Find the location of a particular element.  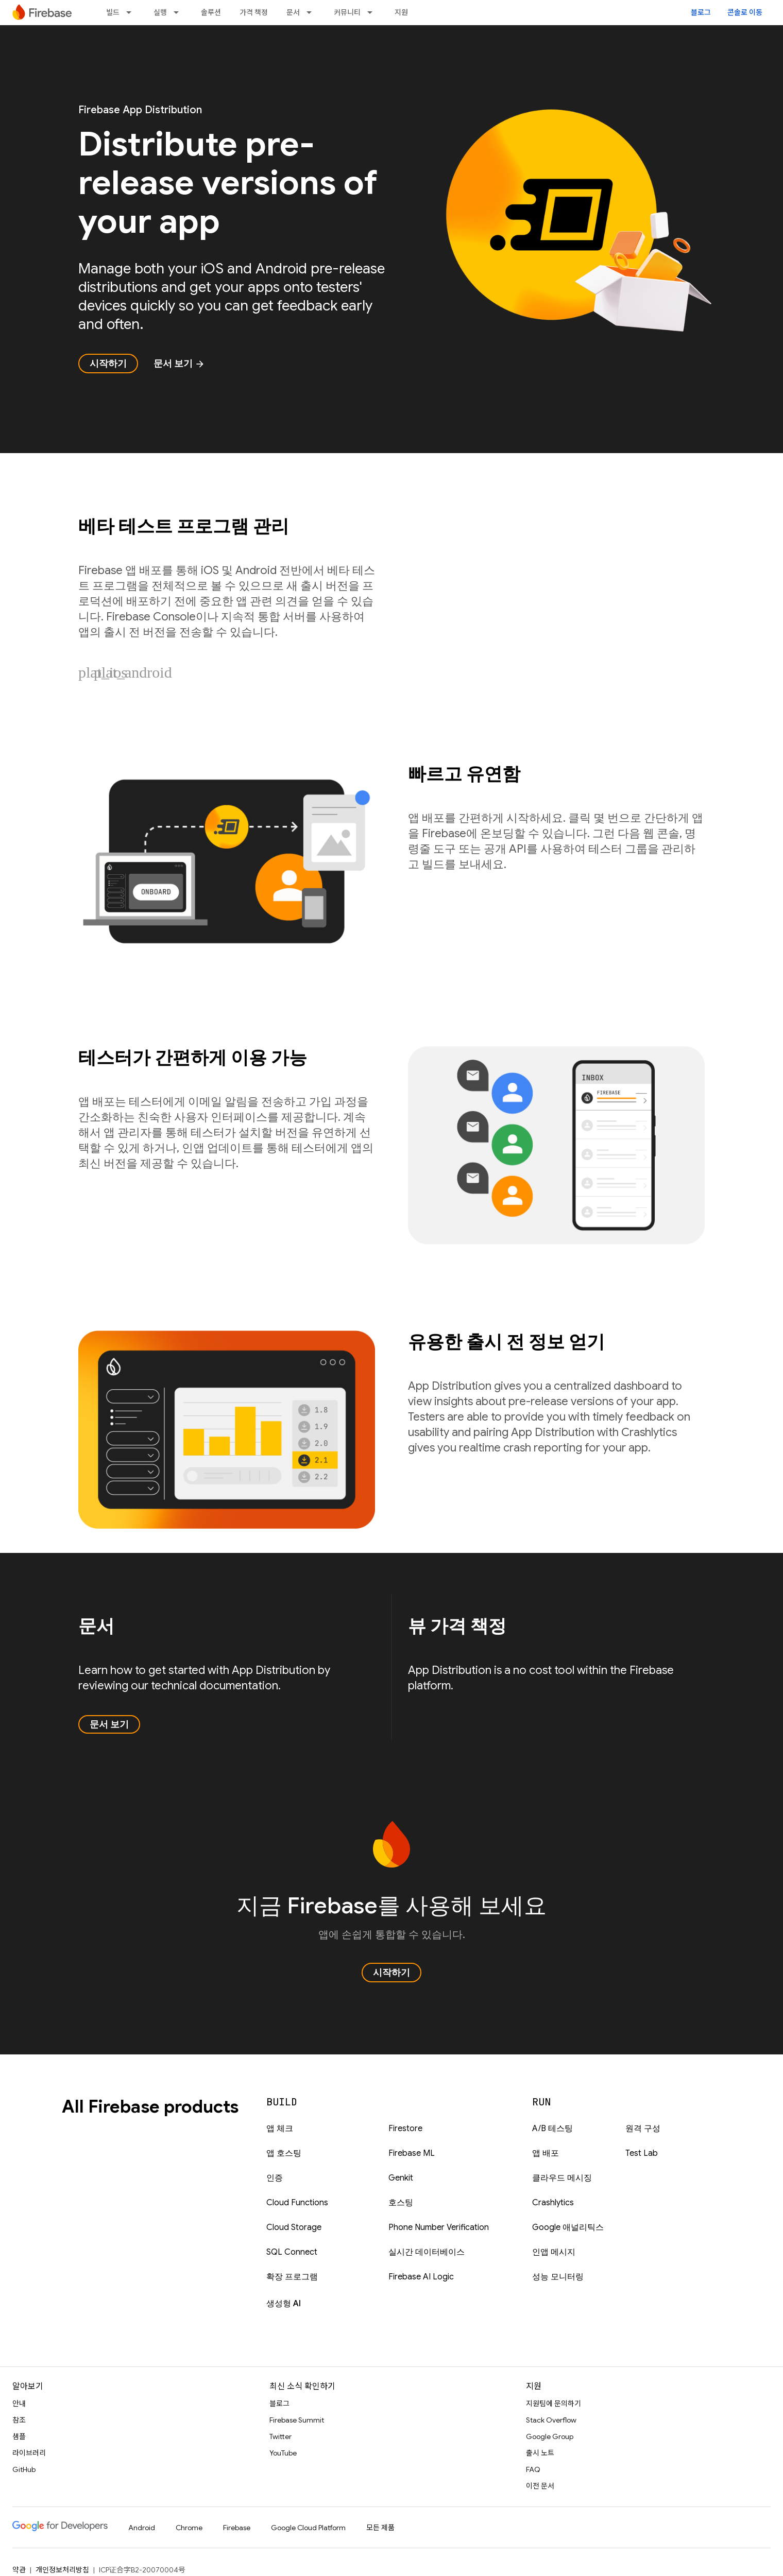

앱 호스팅 is located at coordinates (283, 2153).